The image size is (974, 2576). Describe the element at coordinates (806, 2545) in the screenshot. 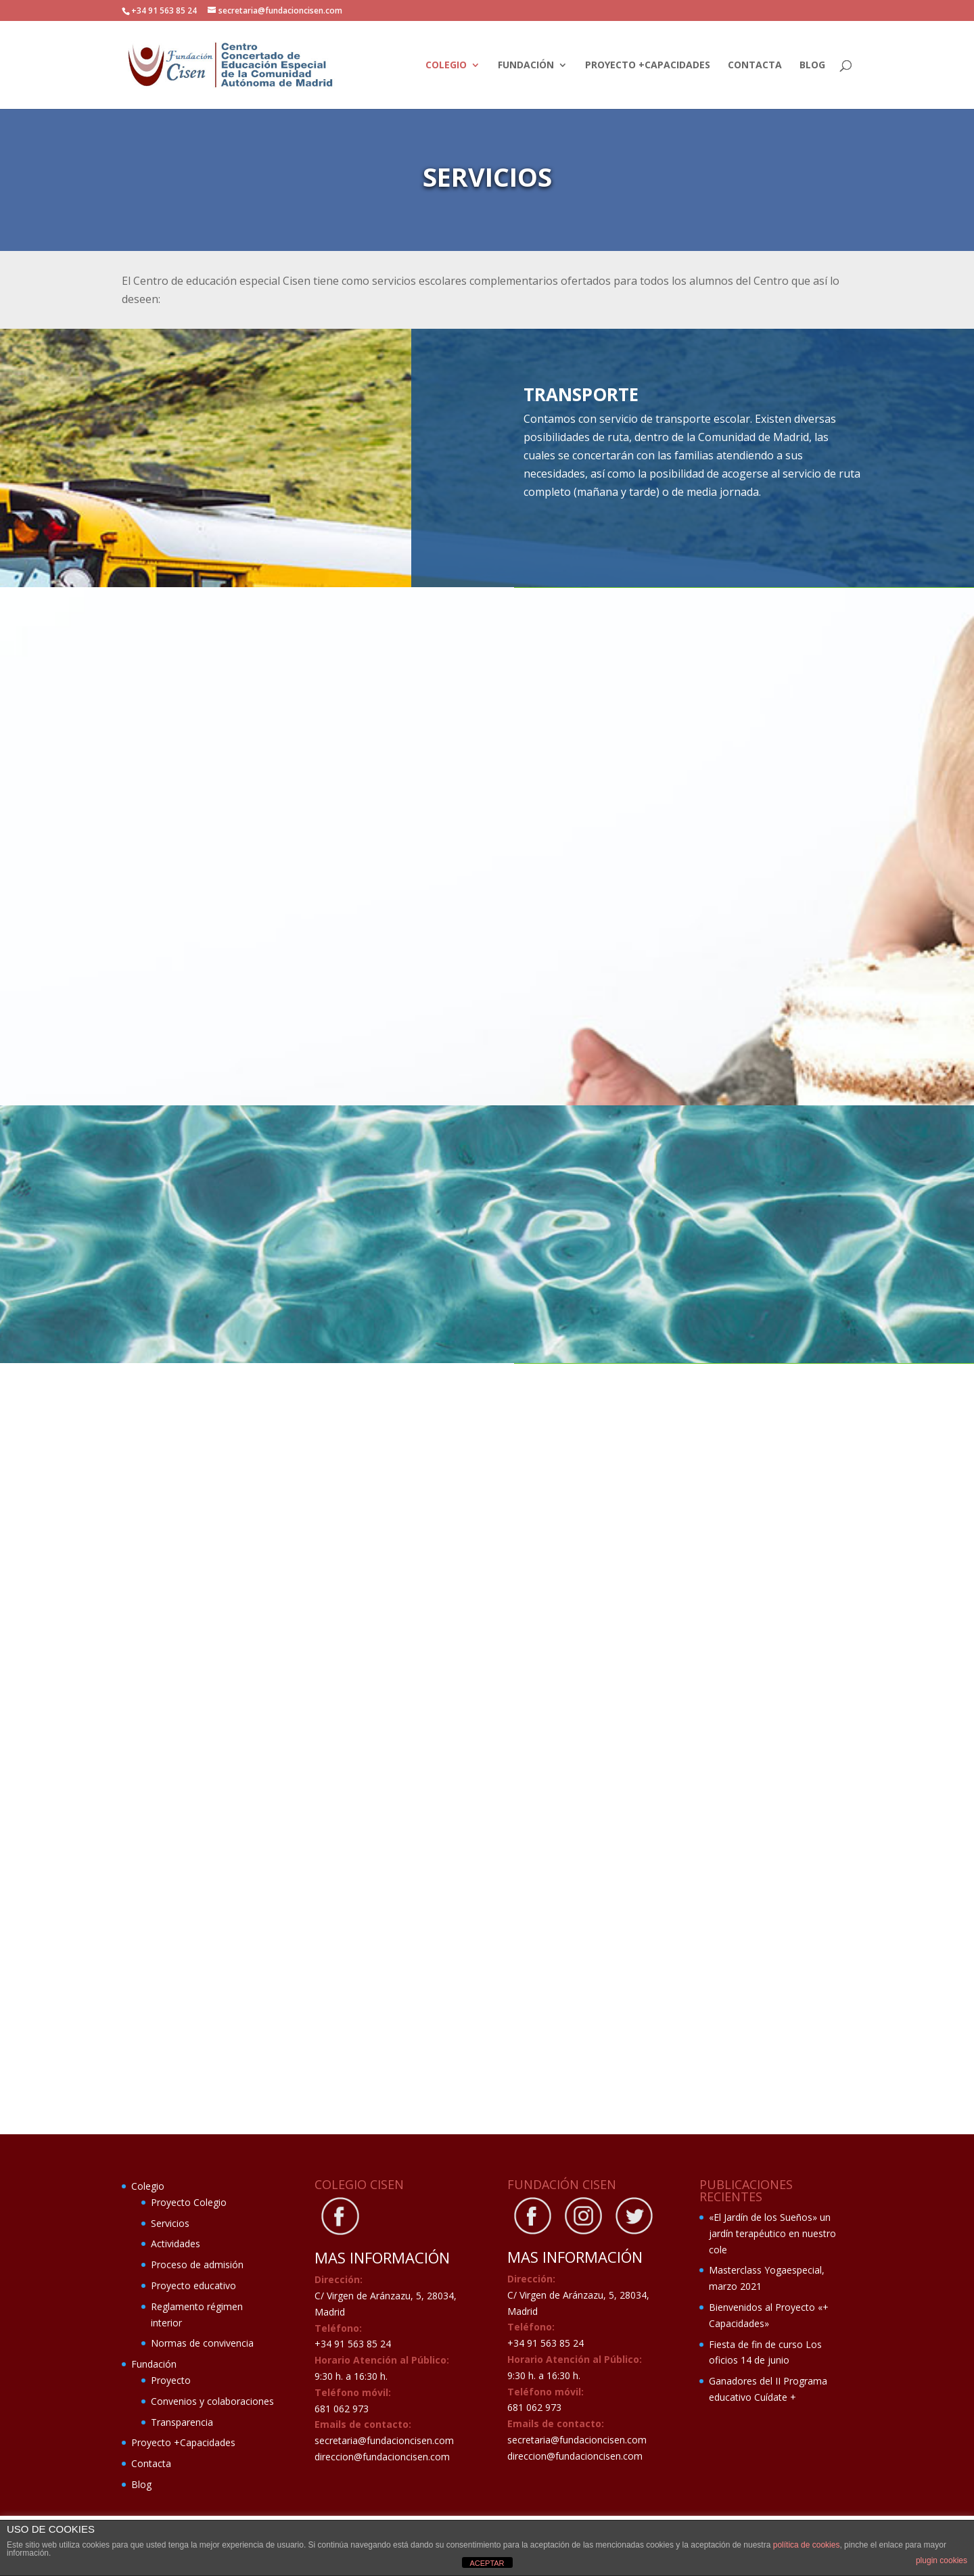

I see `política de cookies` at that location.